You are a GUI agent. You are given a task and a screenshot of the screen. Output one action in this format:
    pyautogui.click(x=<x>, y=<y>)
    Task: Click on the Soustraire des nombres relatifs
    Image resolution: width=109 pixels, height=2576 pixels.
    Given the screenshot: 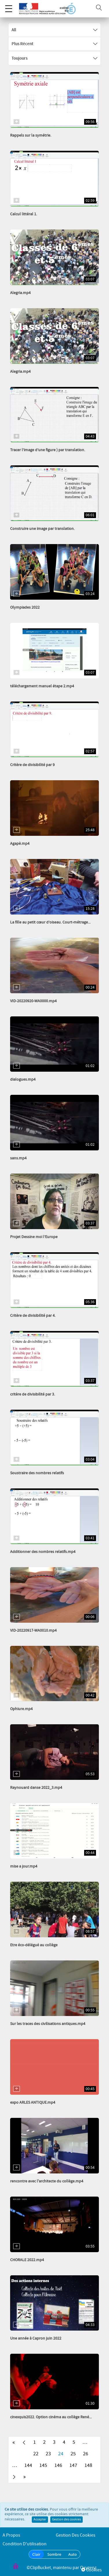 What is the action you would take?
    pyautogui.click(x=37, y=1473)
    